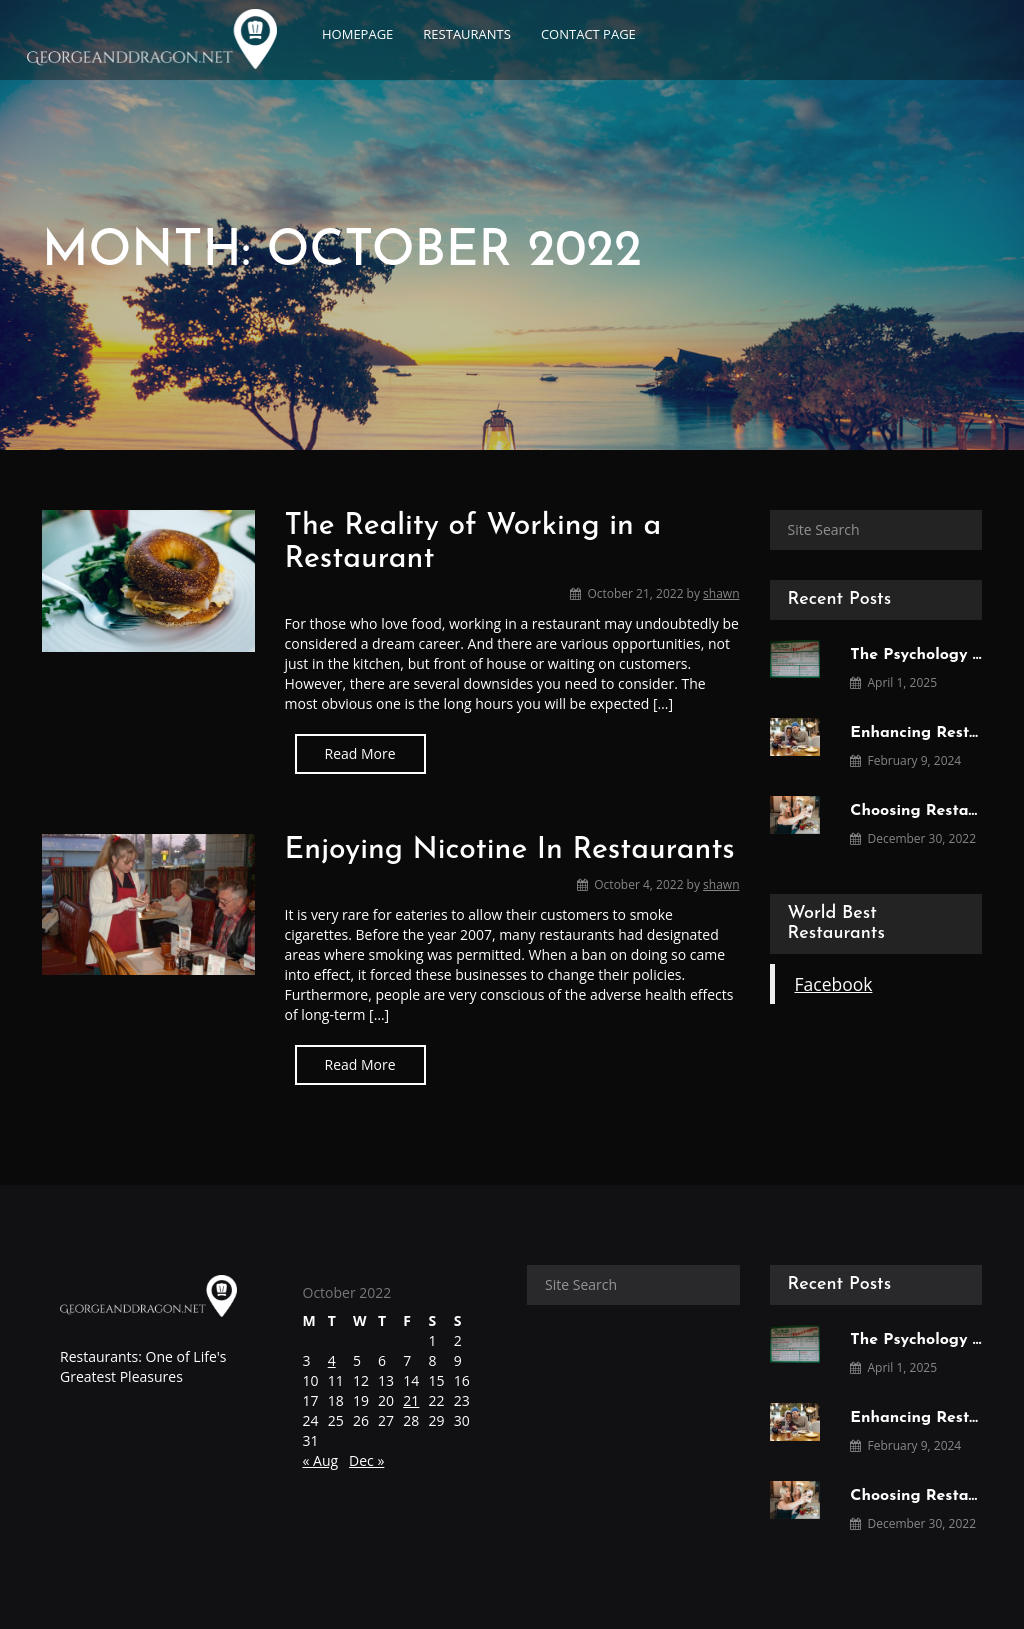 This screenshot has height=1629, width=1024. What do you see at coordinates (366, 1460) in the screenshot?
I see `Dec »` at bounding box center [366, 1460].